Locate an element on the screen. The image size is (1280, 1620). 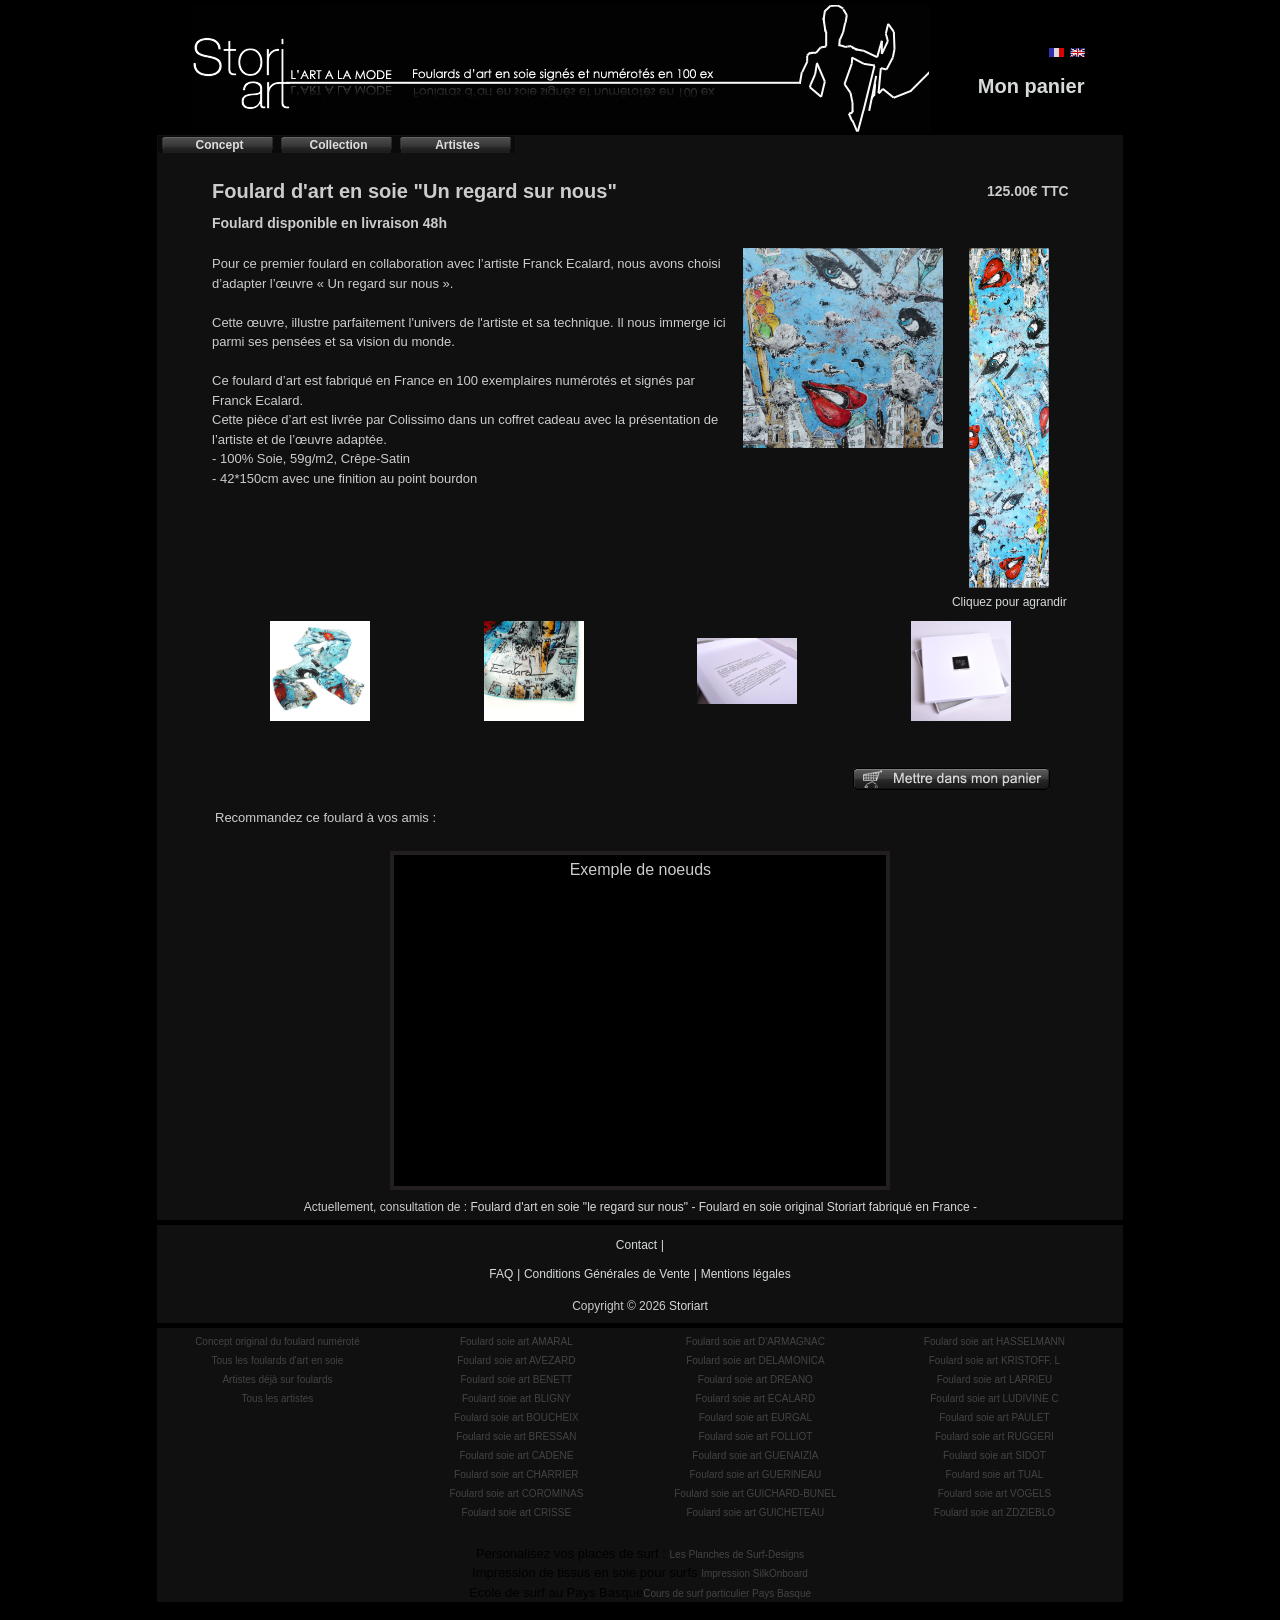
Foulard soie art LUDIVINE C is located at coordinates (994, 1398).